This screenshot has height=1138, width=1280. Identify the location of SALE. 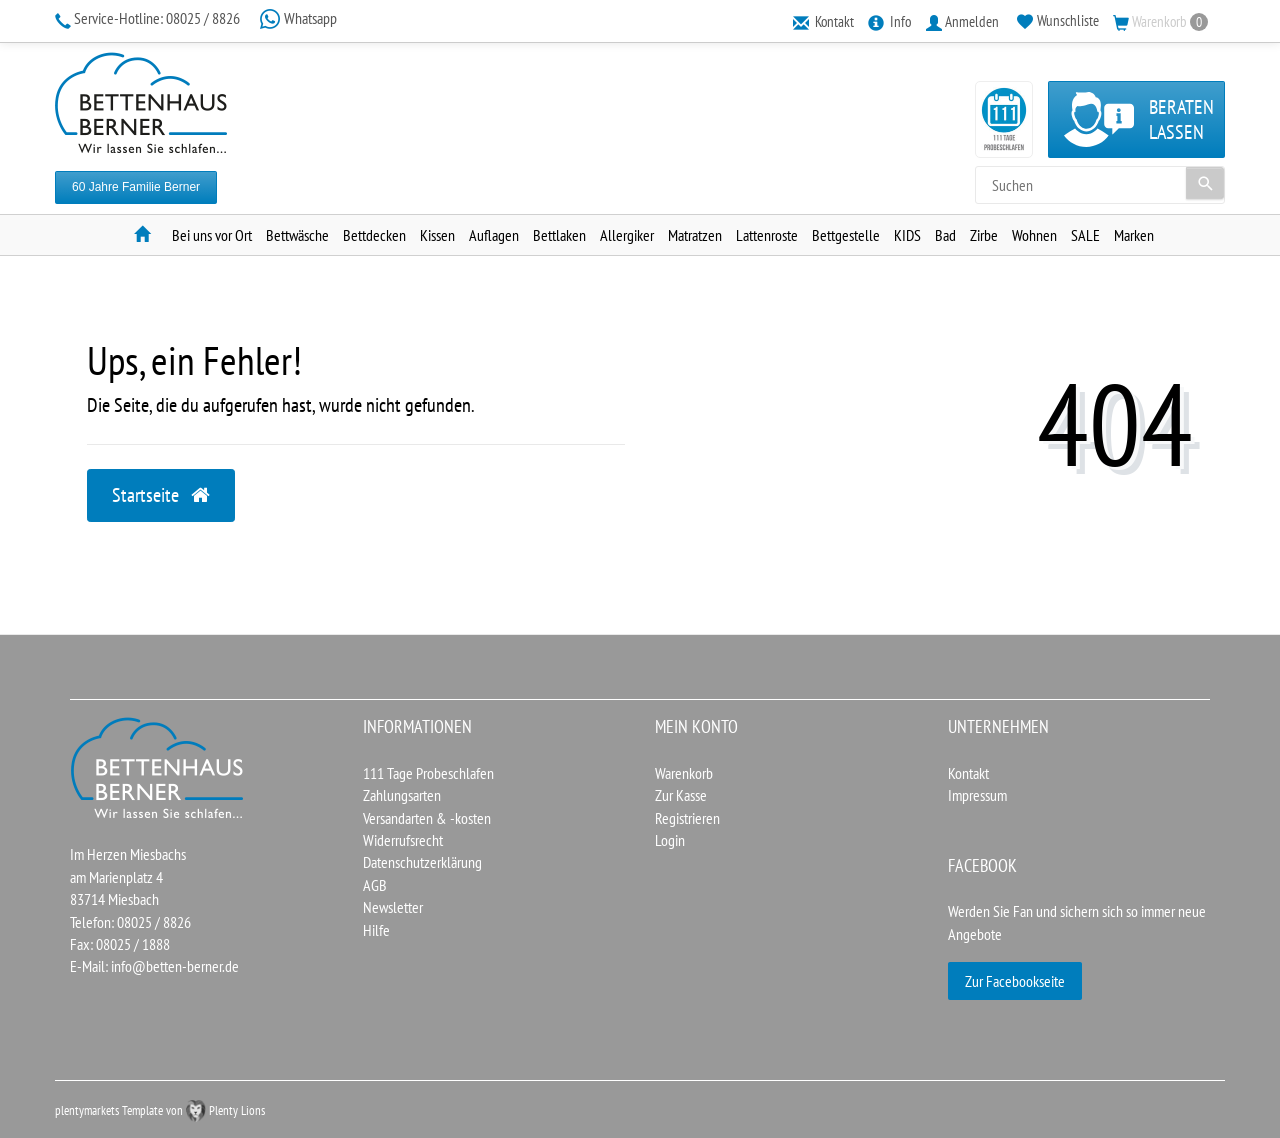
(1085, 235).